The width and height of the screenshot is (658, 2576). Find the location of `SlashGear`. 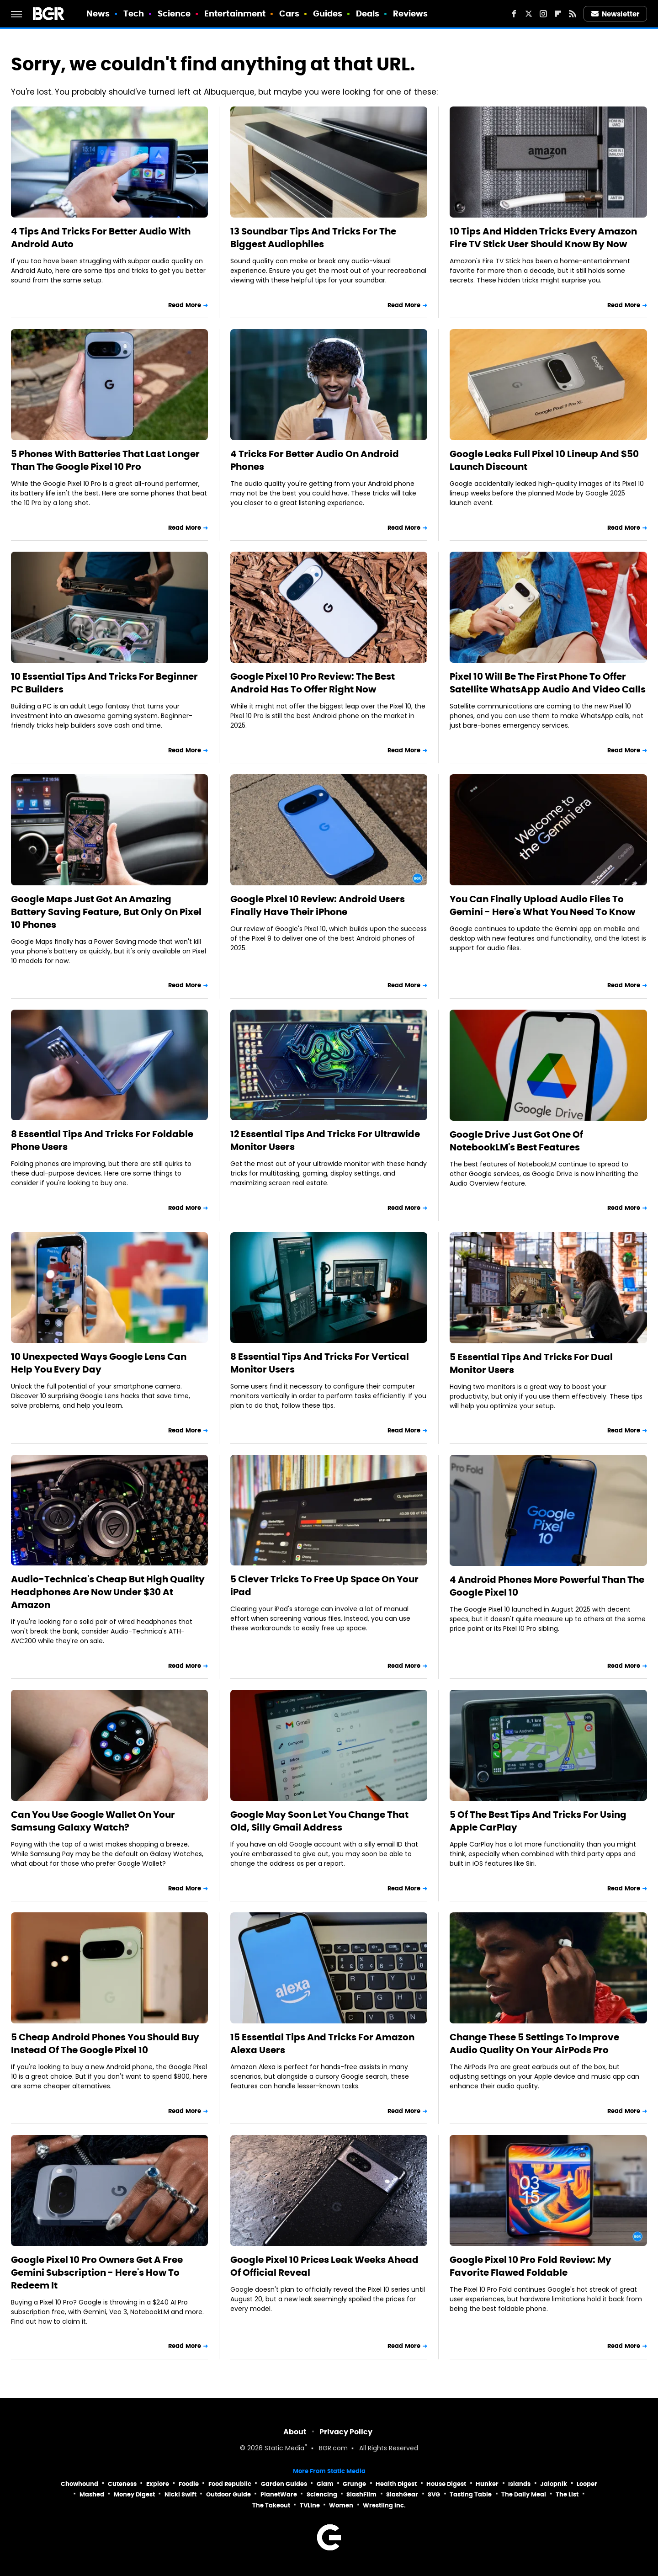

SlashGear is located at coordinates (402, 2494).